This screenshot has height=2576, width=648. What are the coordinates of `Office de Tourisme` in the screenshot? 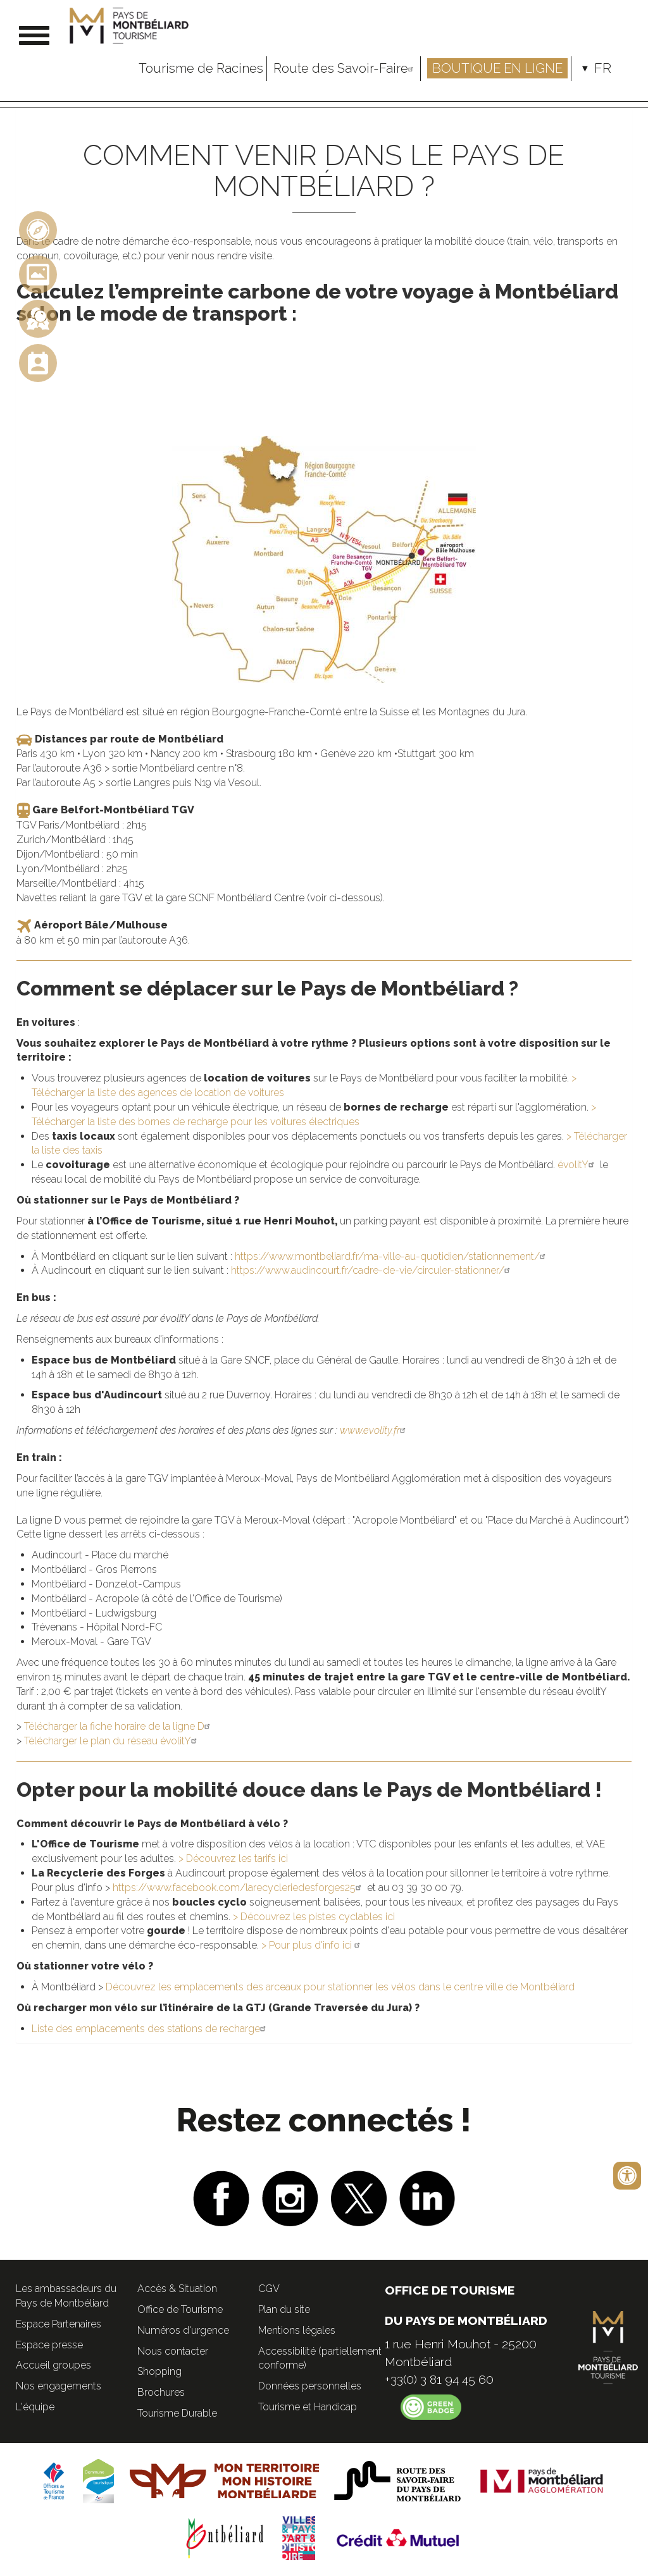 It's located at (180, 2309).